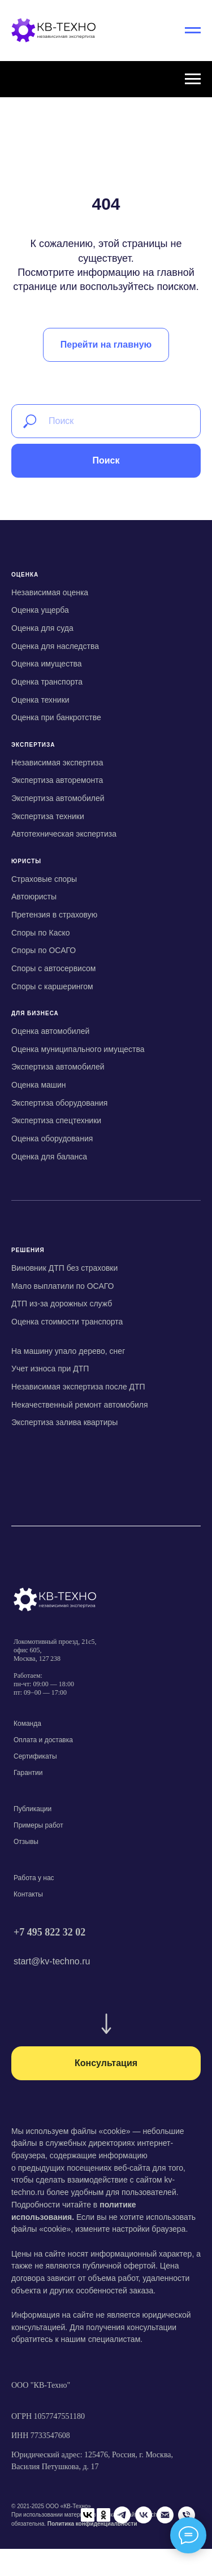  Describe the element at coordinates (78, 1049) in the screenshot. I see `Оценка муниципального имущества` at that location.